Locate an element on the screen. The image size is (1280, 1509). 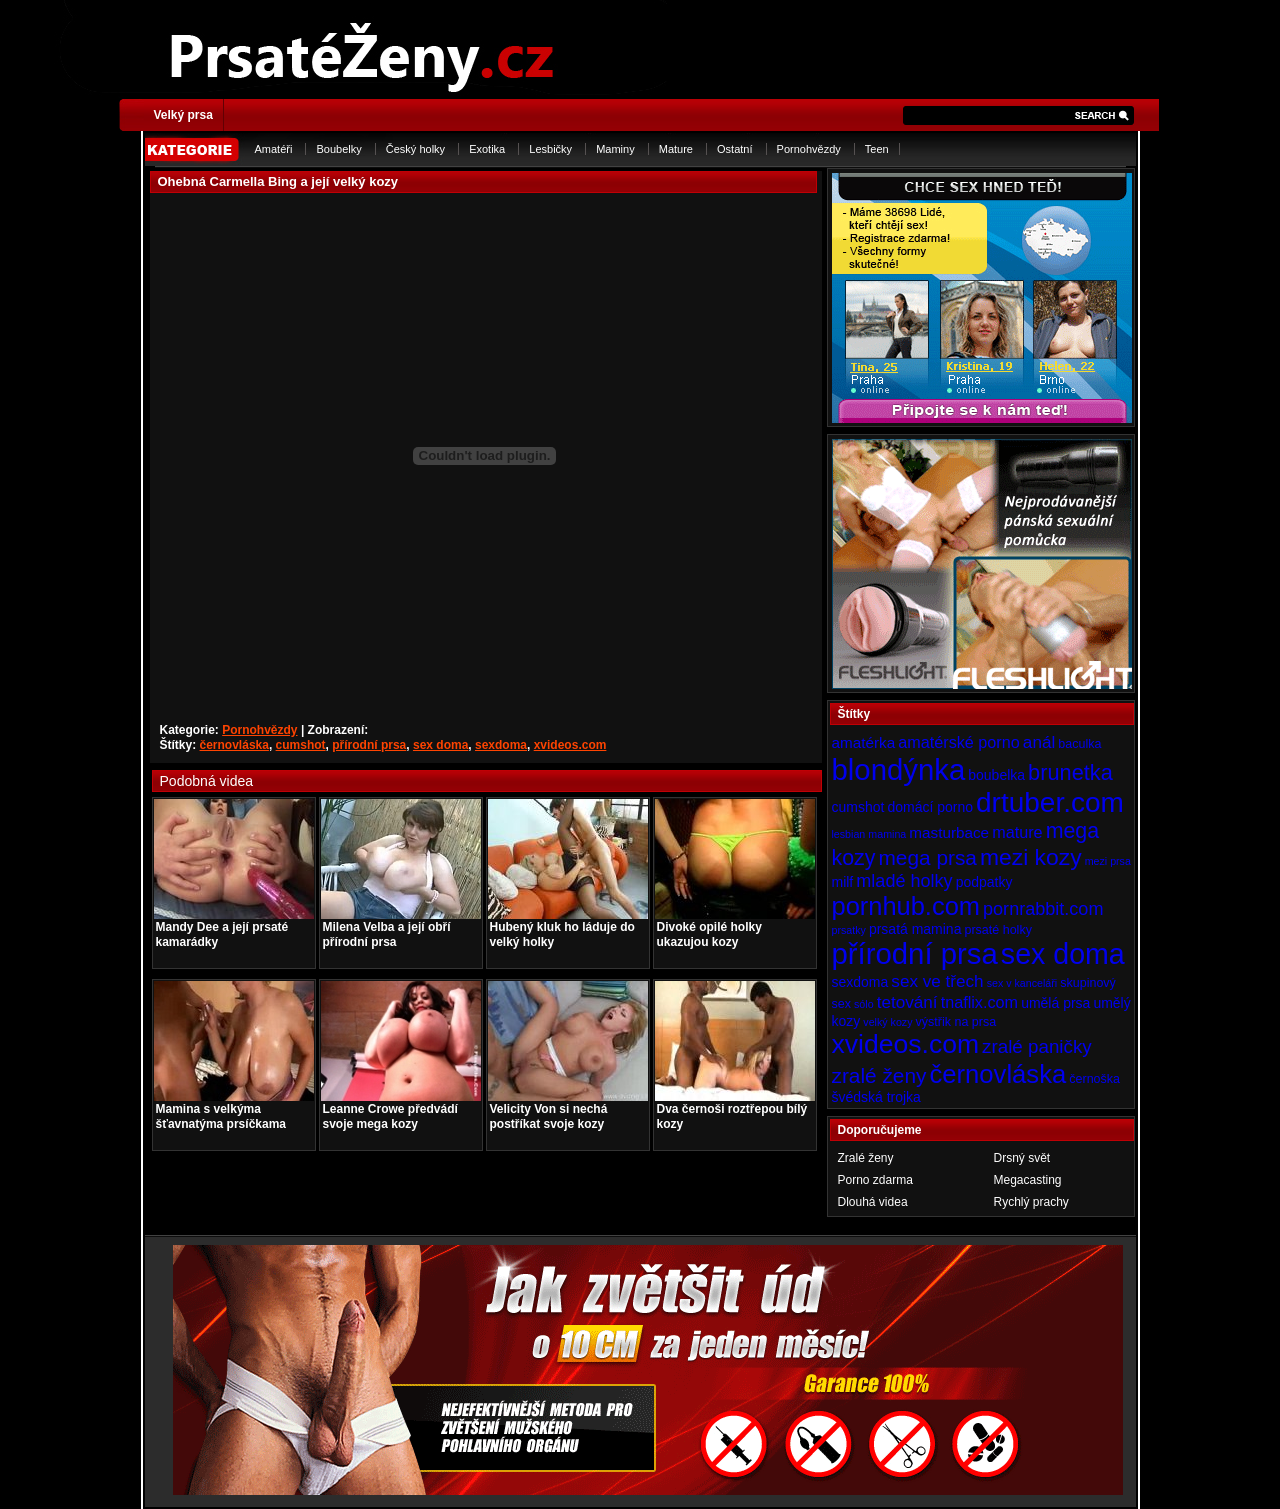
švédská trojka [švédská trojka (5 položek)] is located at coordinates (876, 1097).